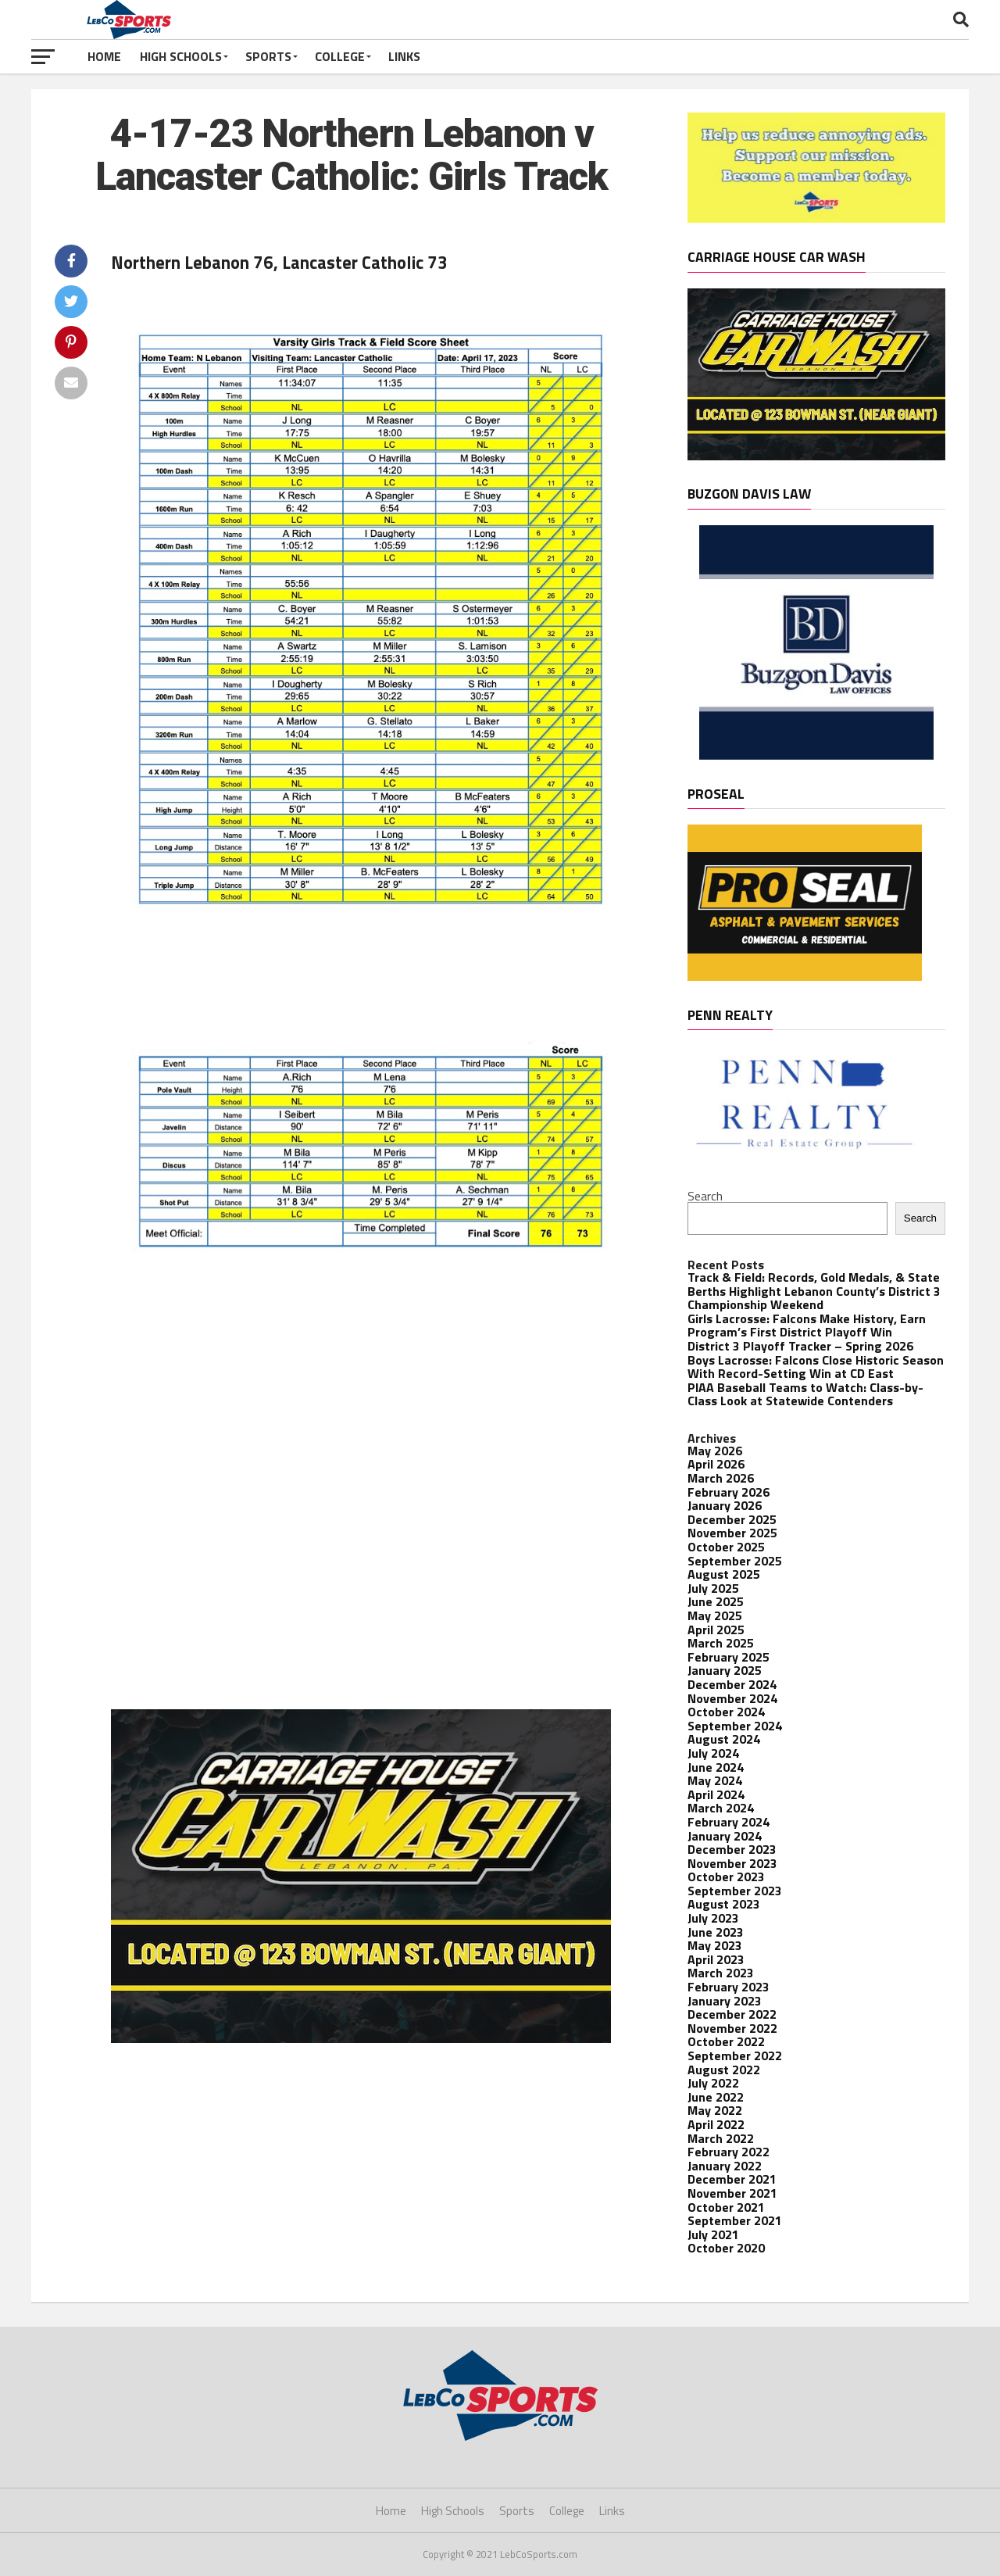 The width and height of the screenshot is (1000, 2576). I want to click on May 2022, so click(715, 2110).